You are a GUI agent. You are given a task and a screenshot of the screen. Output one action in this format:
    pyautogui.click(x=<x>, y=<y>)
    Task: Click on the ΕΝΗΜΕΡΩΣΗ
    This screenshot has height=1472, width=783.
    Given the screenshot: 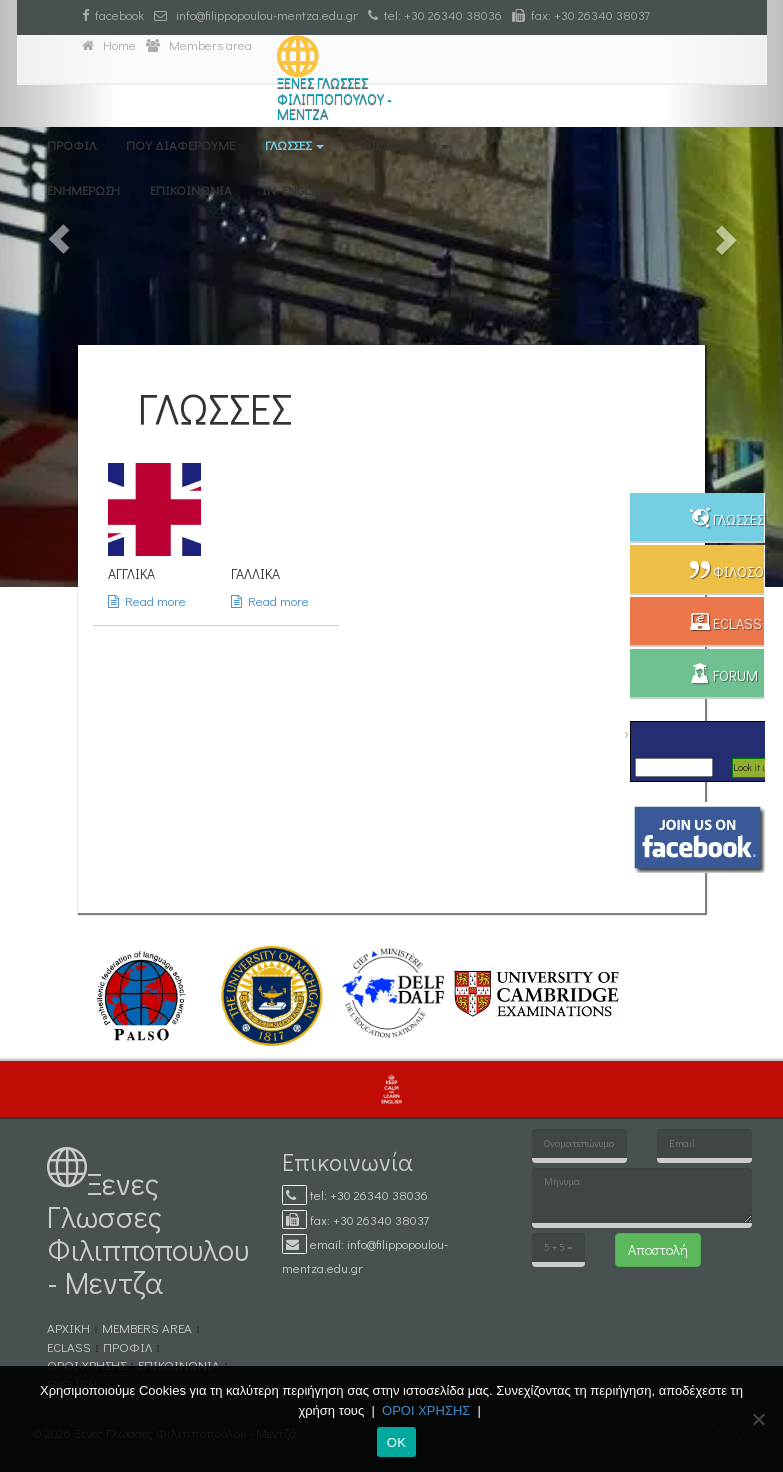 What is the action you would take?
    pyautogui.click(x=83, y=189)
    